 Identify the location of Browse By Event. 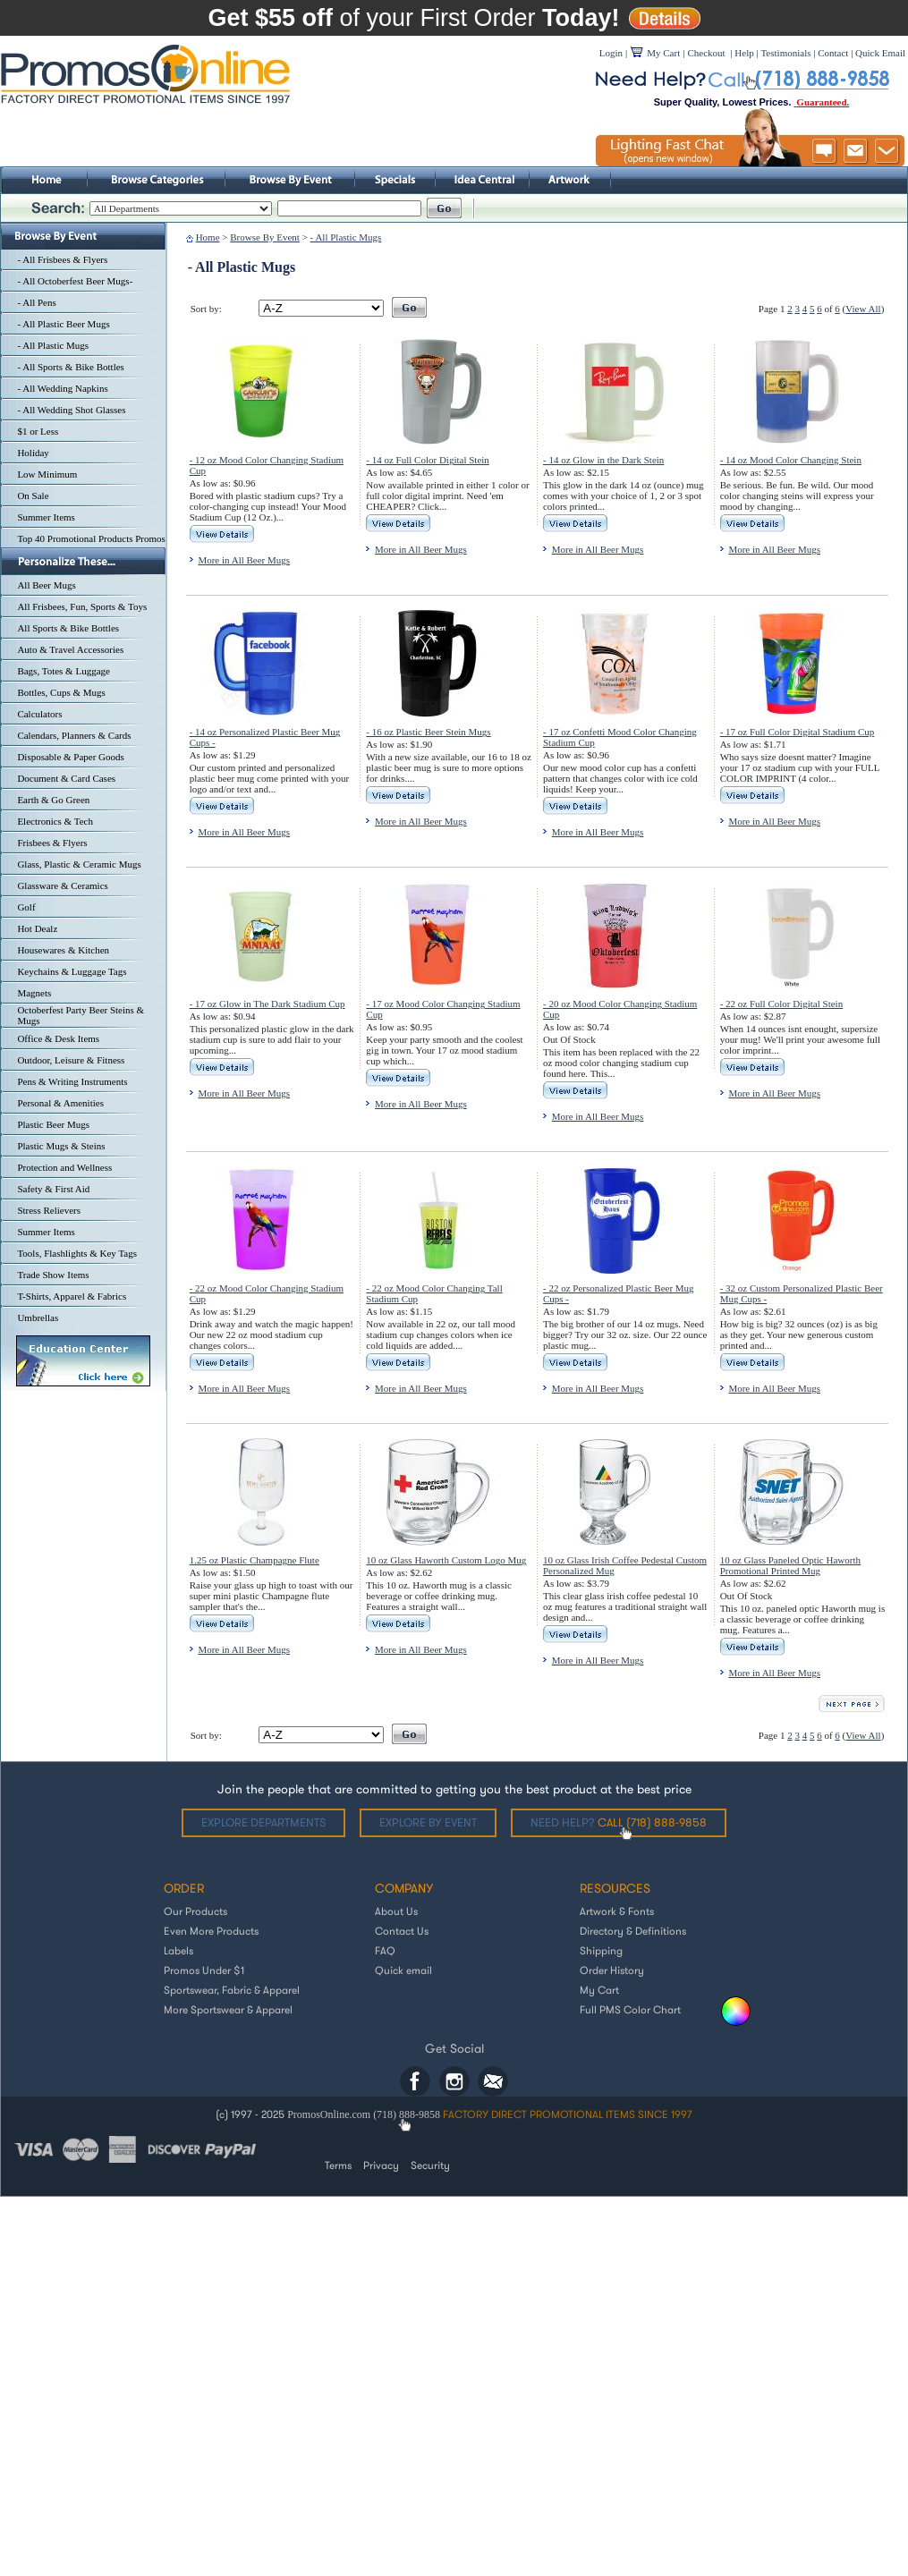
(265, 237).